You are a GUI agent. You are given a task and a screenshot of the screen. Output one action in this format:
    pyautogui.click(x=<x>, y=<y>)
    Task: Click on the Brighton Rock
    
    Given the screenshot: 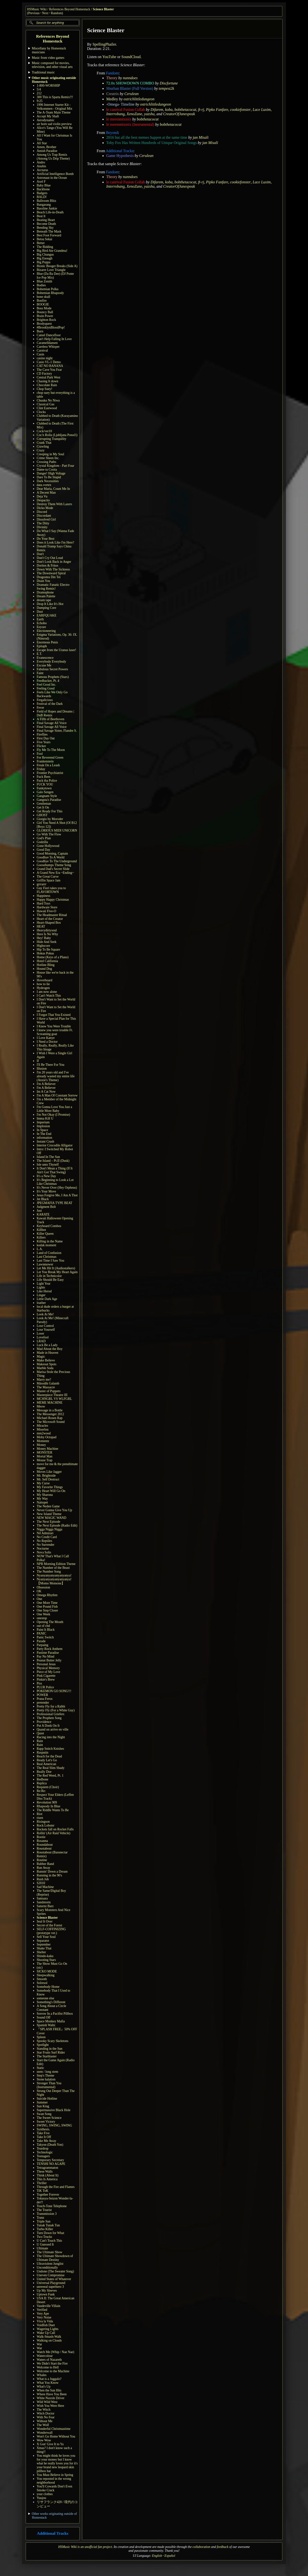 What is the action you would take?
    pyautogui.click(x=46, y=320)
    